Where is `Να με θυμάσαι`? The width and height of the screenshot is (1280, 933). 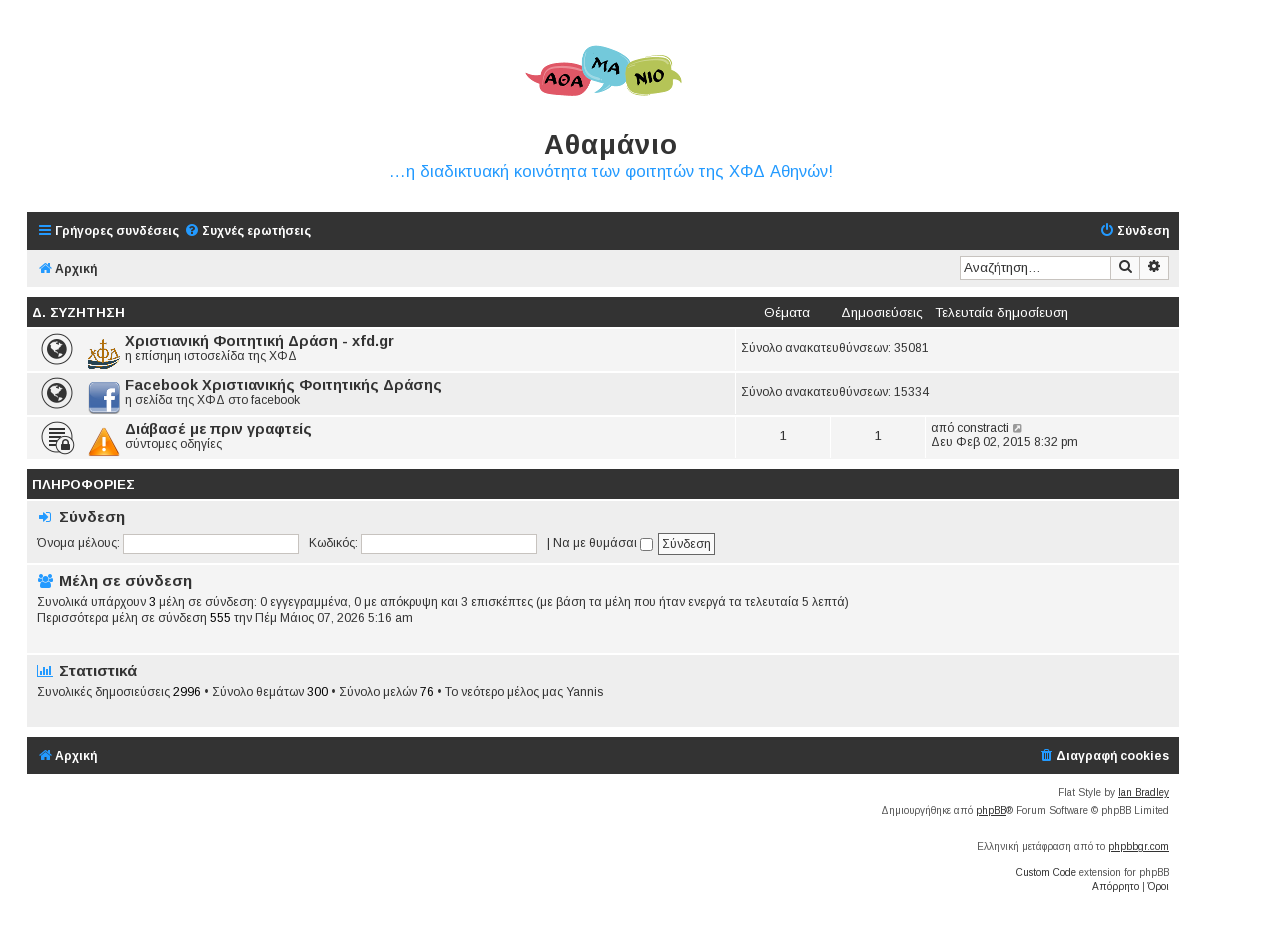 Να με θυμάσαι is located at coordinates (603, 543).